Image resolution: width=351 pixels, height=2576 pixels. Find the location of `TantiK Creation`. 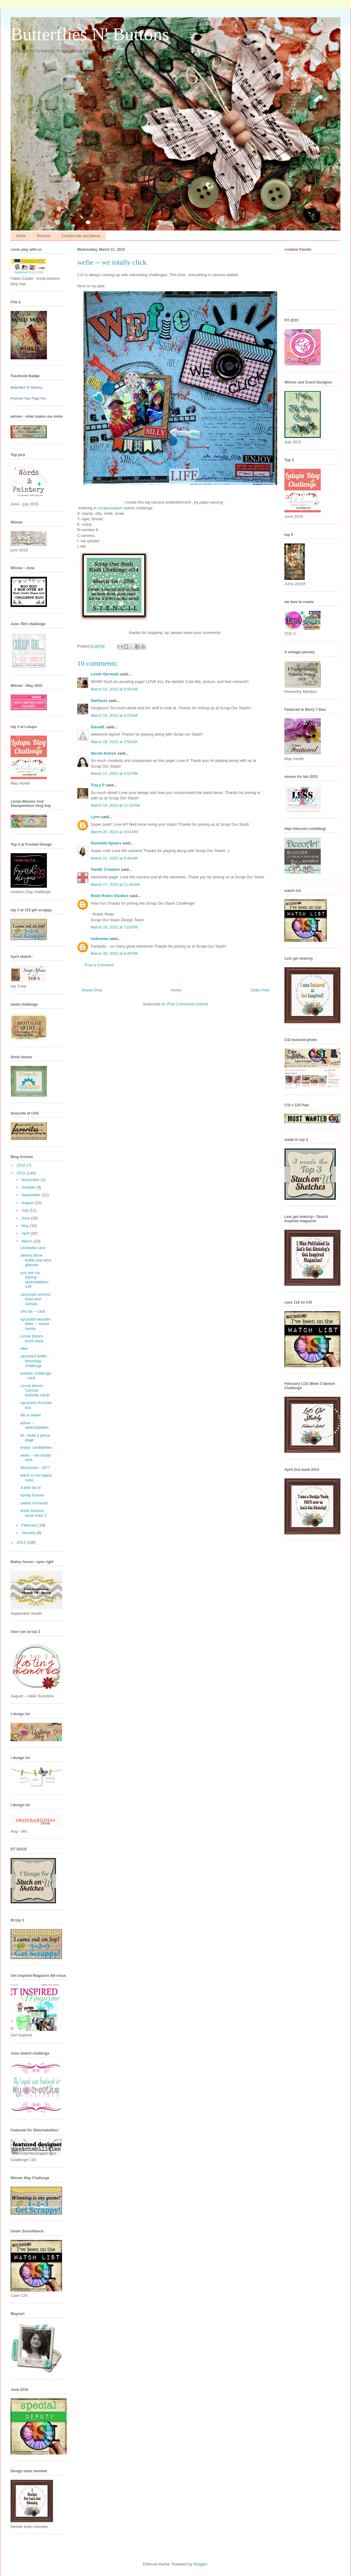

TantiK Creation is located at coordinates (105, 869).